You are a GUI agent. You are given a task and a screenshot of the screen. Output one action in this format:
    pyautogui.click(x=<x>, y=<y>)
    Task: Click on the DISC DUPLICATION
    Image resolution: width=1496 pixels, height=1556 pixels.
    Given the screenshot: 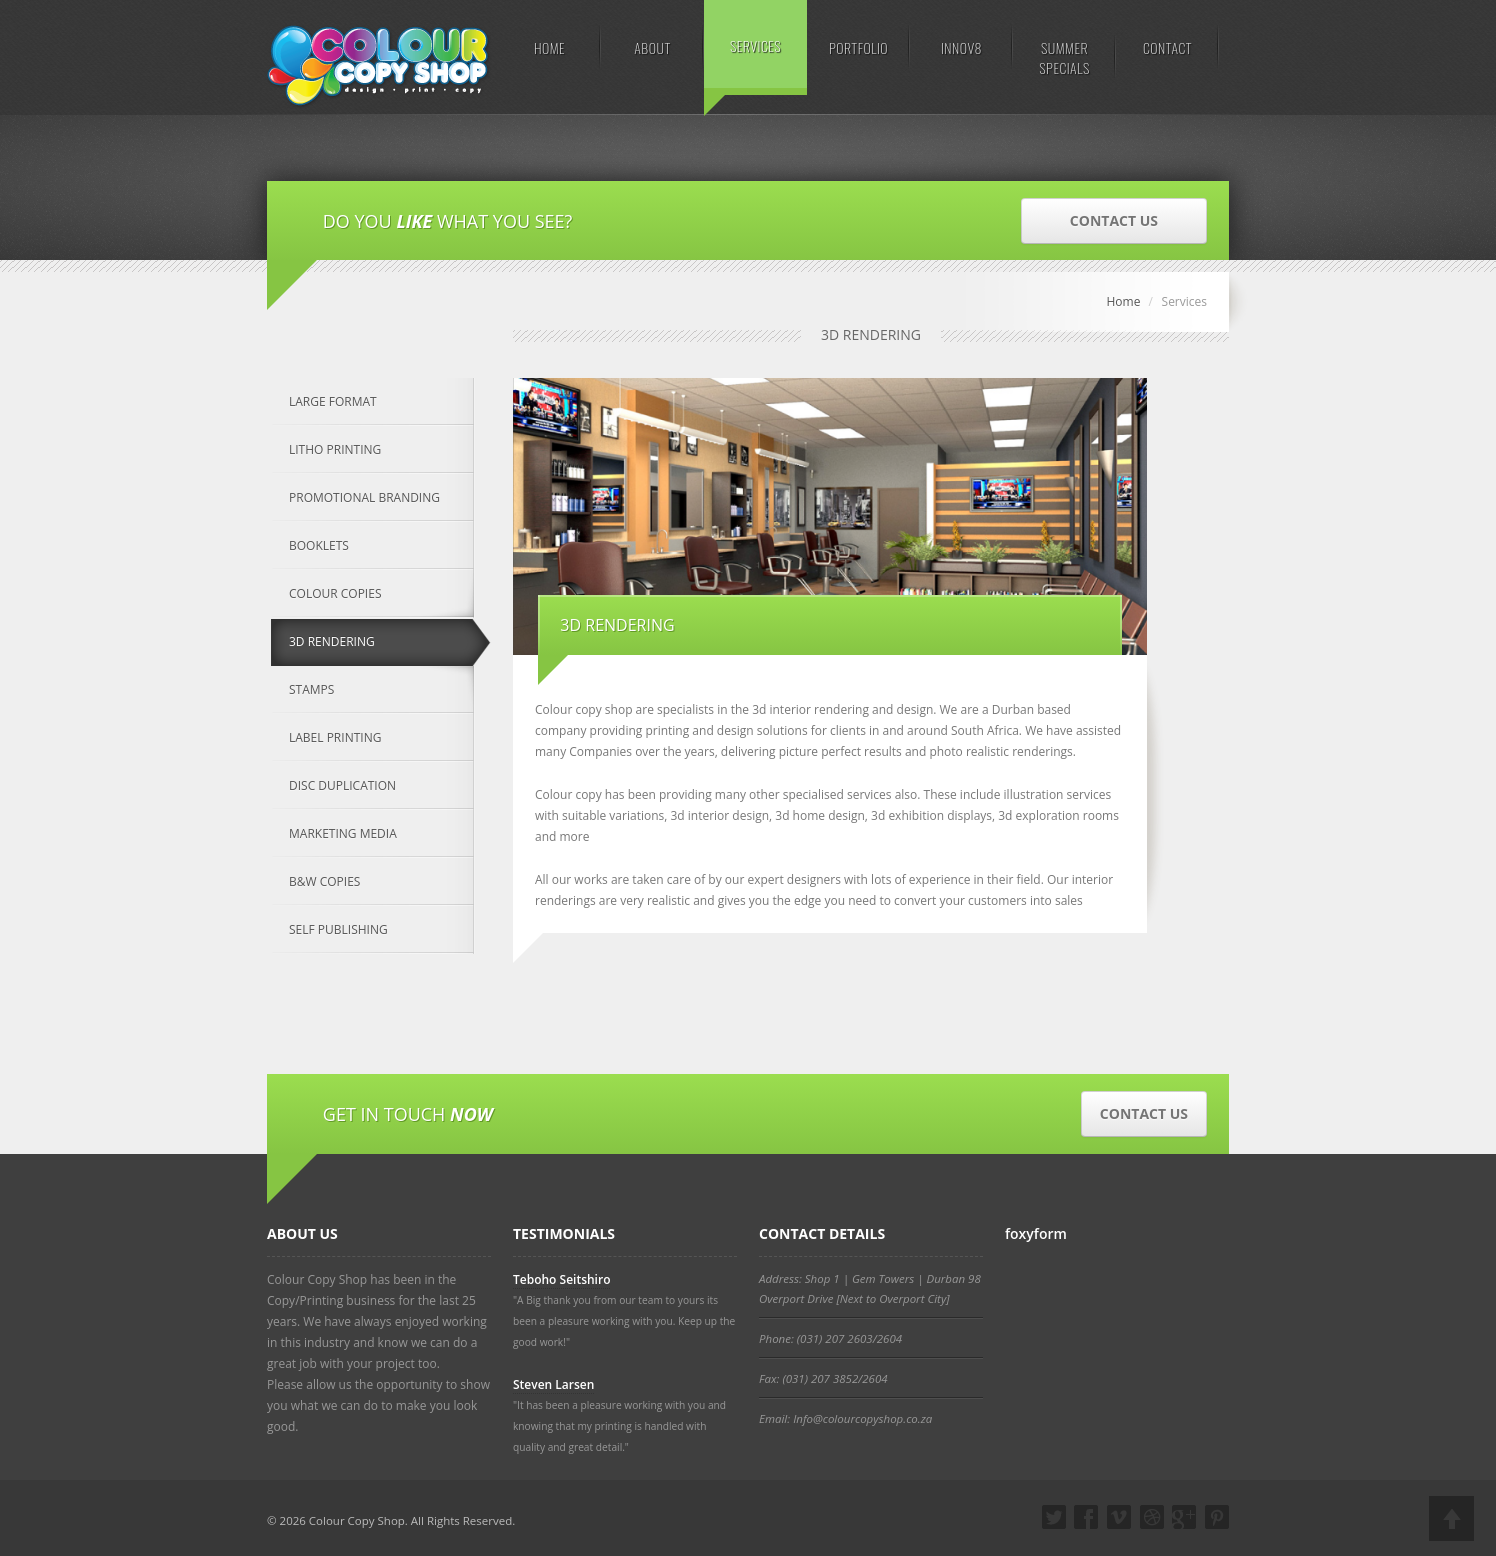 What is the action you would take?
    pyautogui.click(x=342, y=785)
    